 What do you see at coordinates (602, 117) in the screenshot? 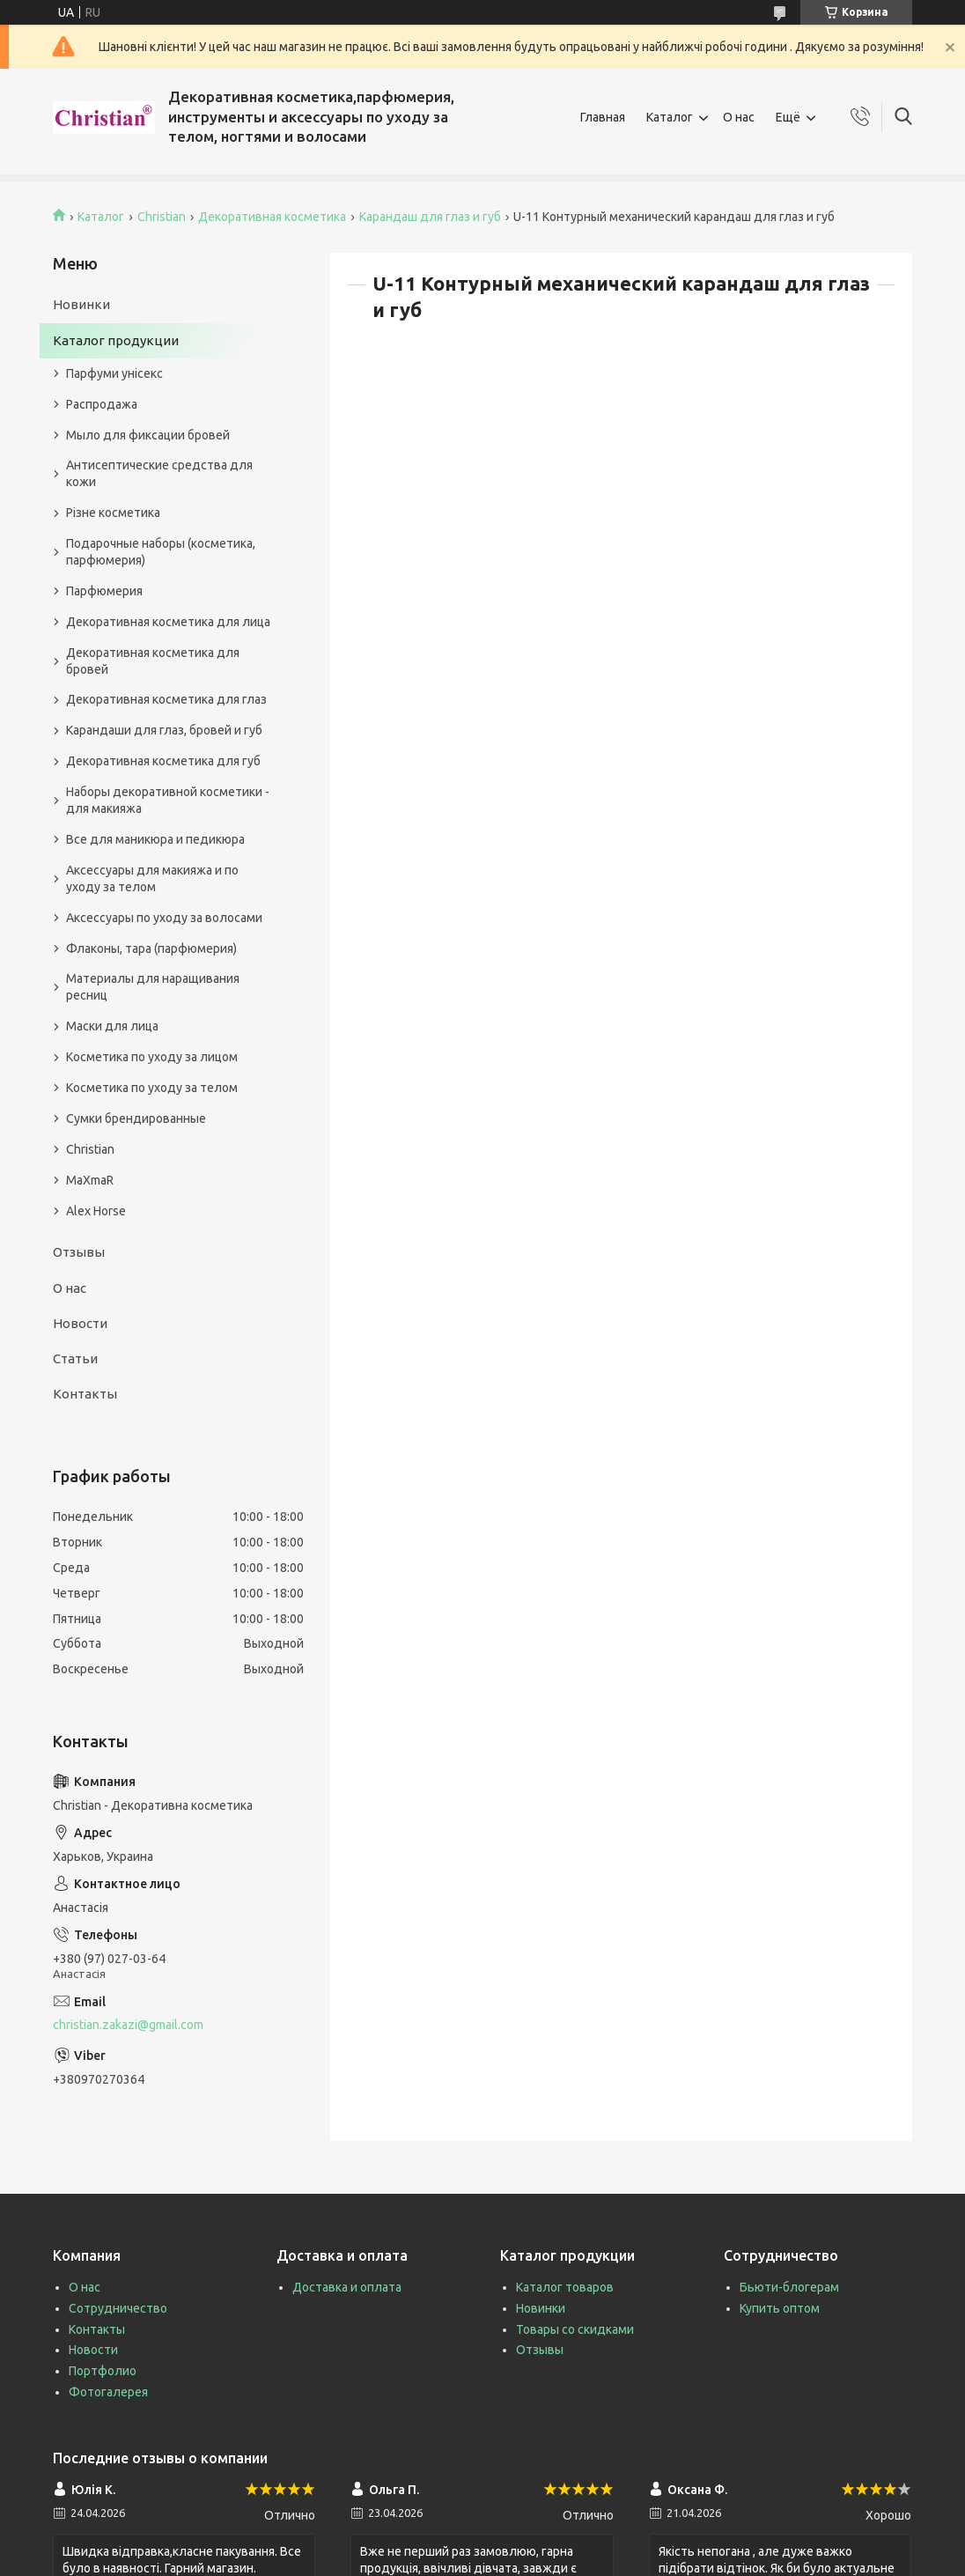
I see `Главная` at bounding box center [602, 117].